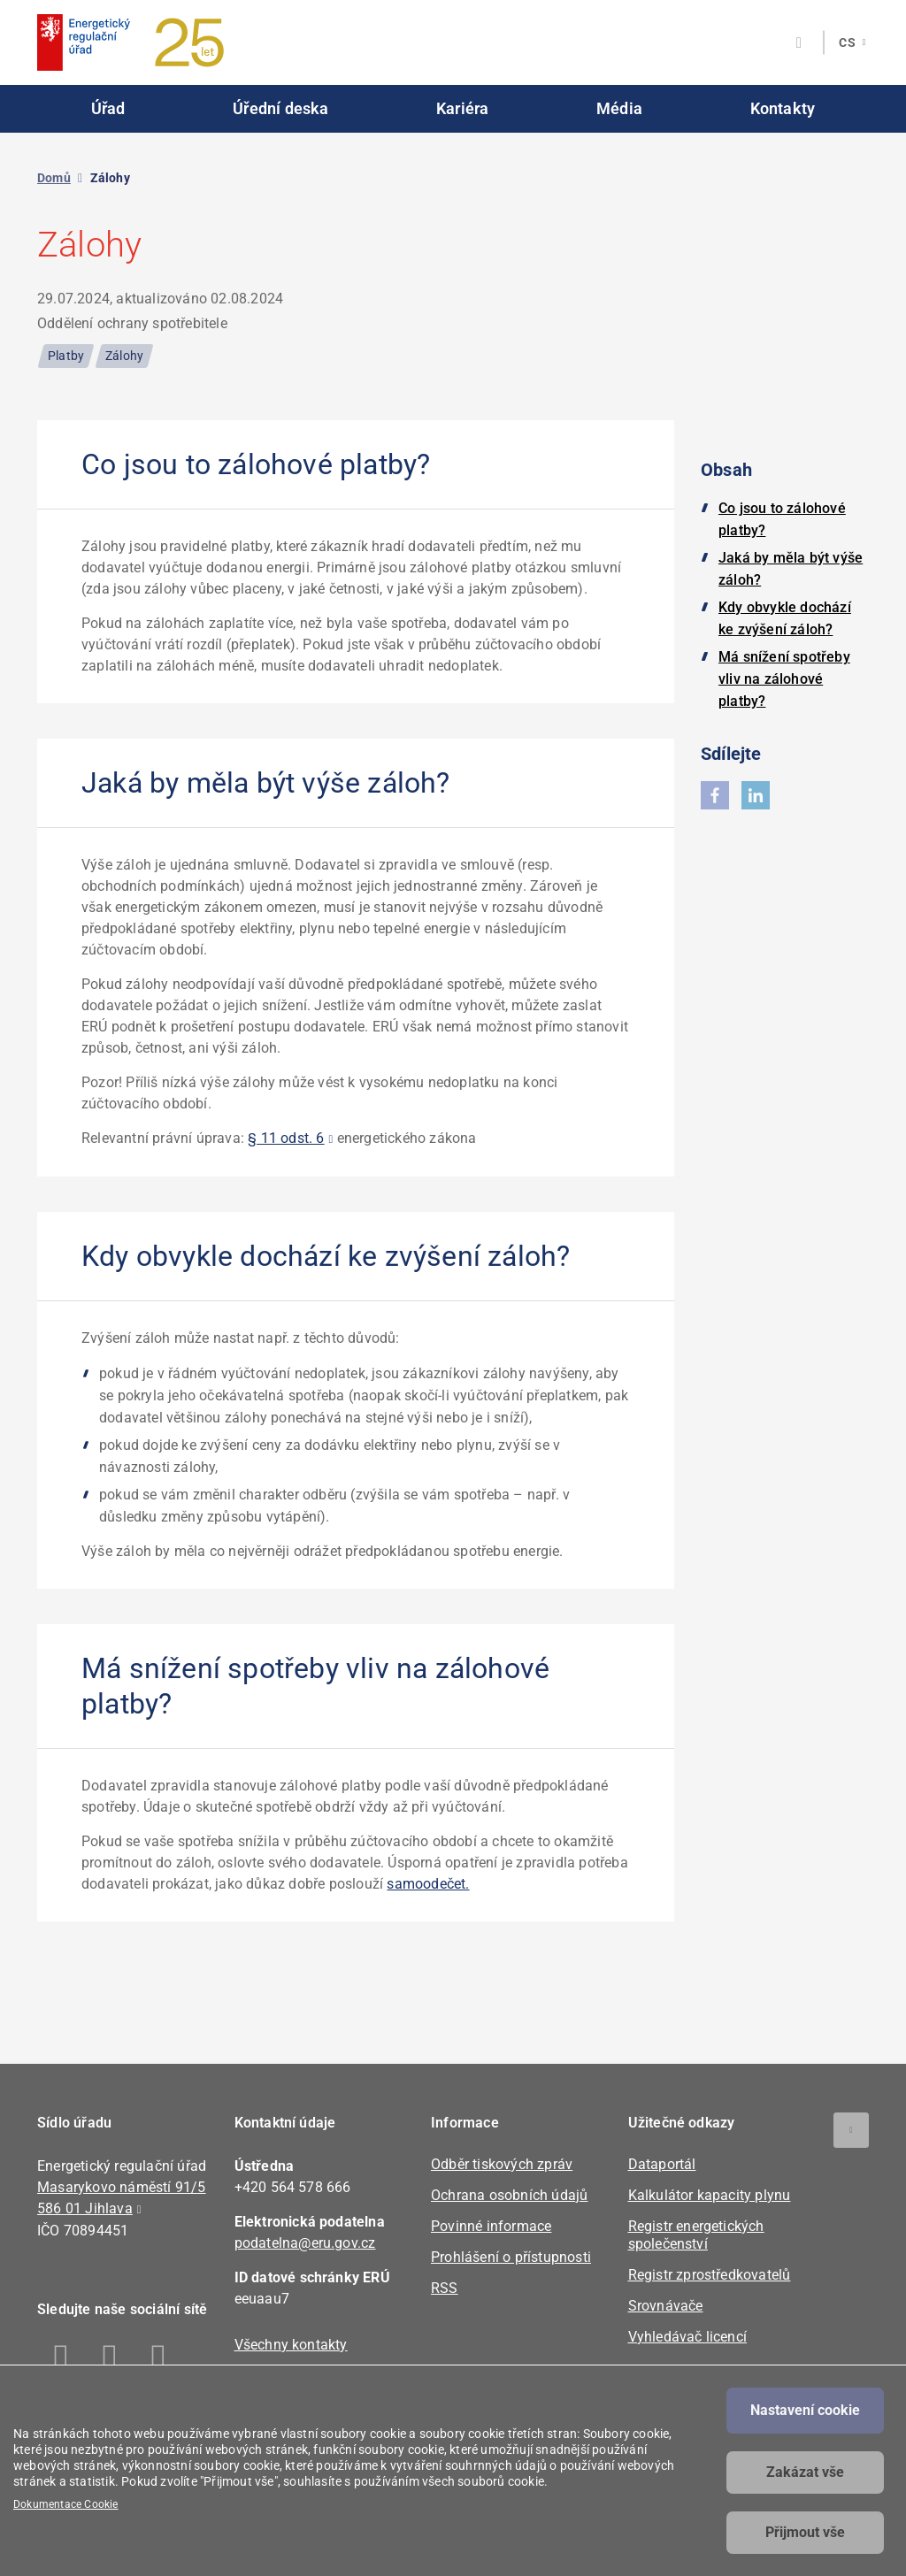  Describe the element at coordinates (501, 2164) in the screenshot. I see `Odběr tiskových zpráv` at that location.